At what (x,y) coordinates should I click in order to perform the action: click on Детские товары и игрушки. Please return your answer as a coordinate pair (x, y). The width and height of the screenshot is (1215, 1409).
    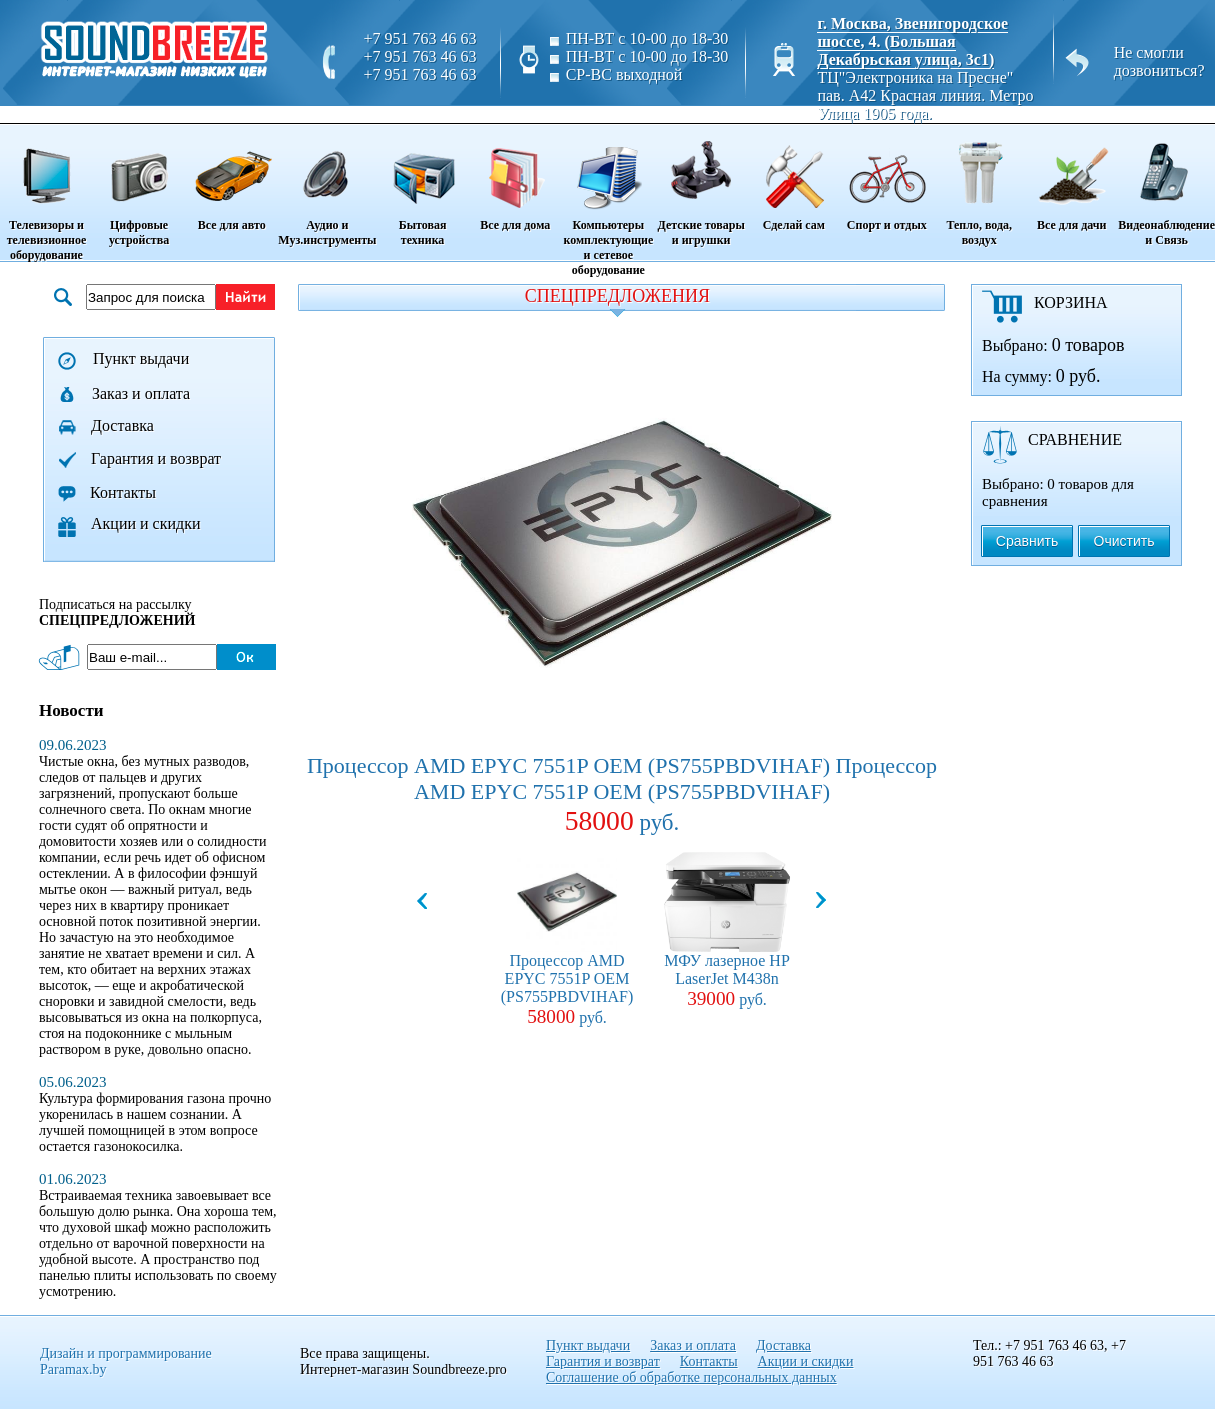
    Looking at the image, I should click on (701, 186).